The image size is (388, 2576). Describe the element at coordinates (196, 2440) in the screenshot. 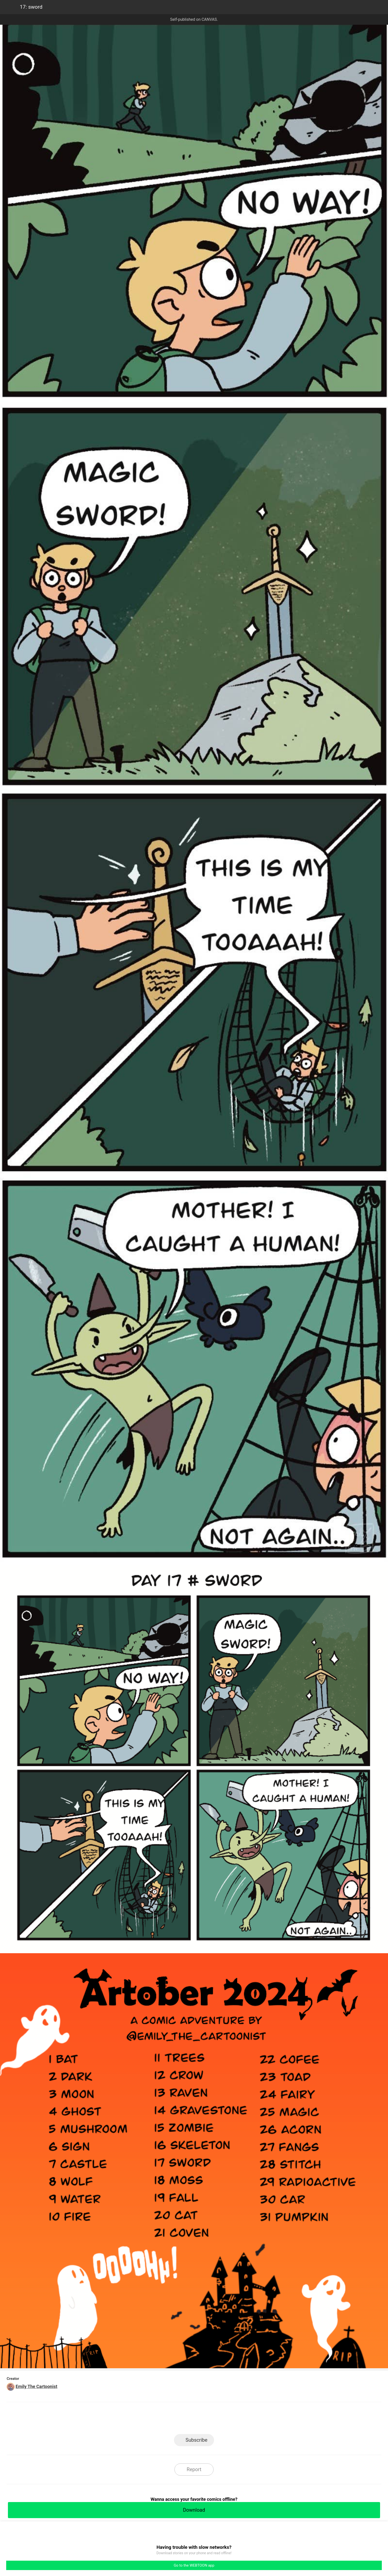

I see `Subscribe` at that location.